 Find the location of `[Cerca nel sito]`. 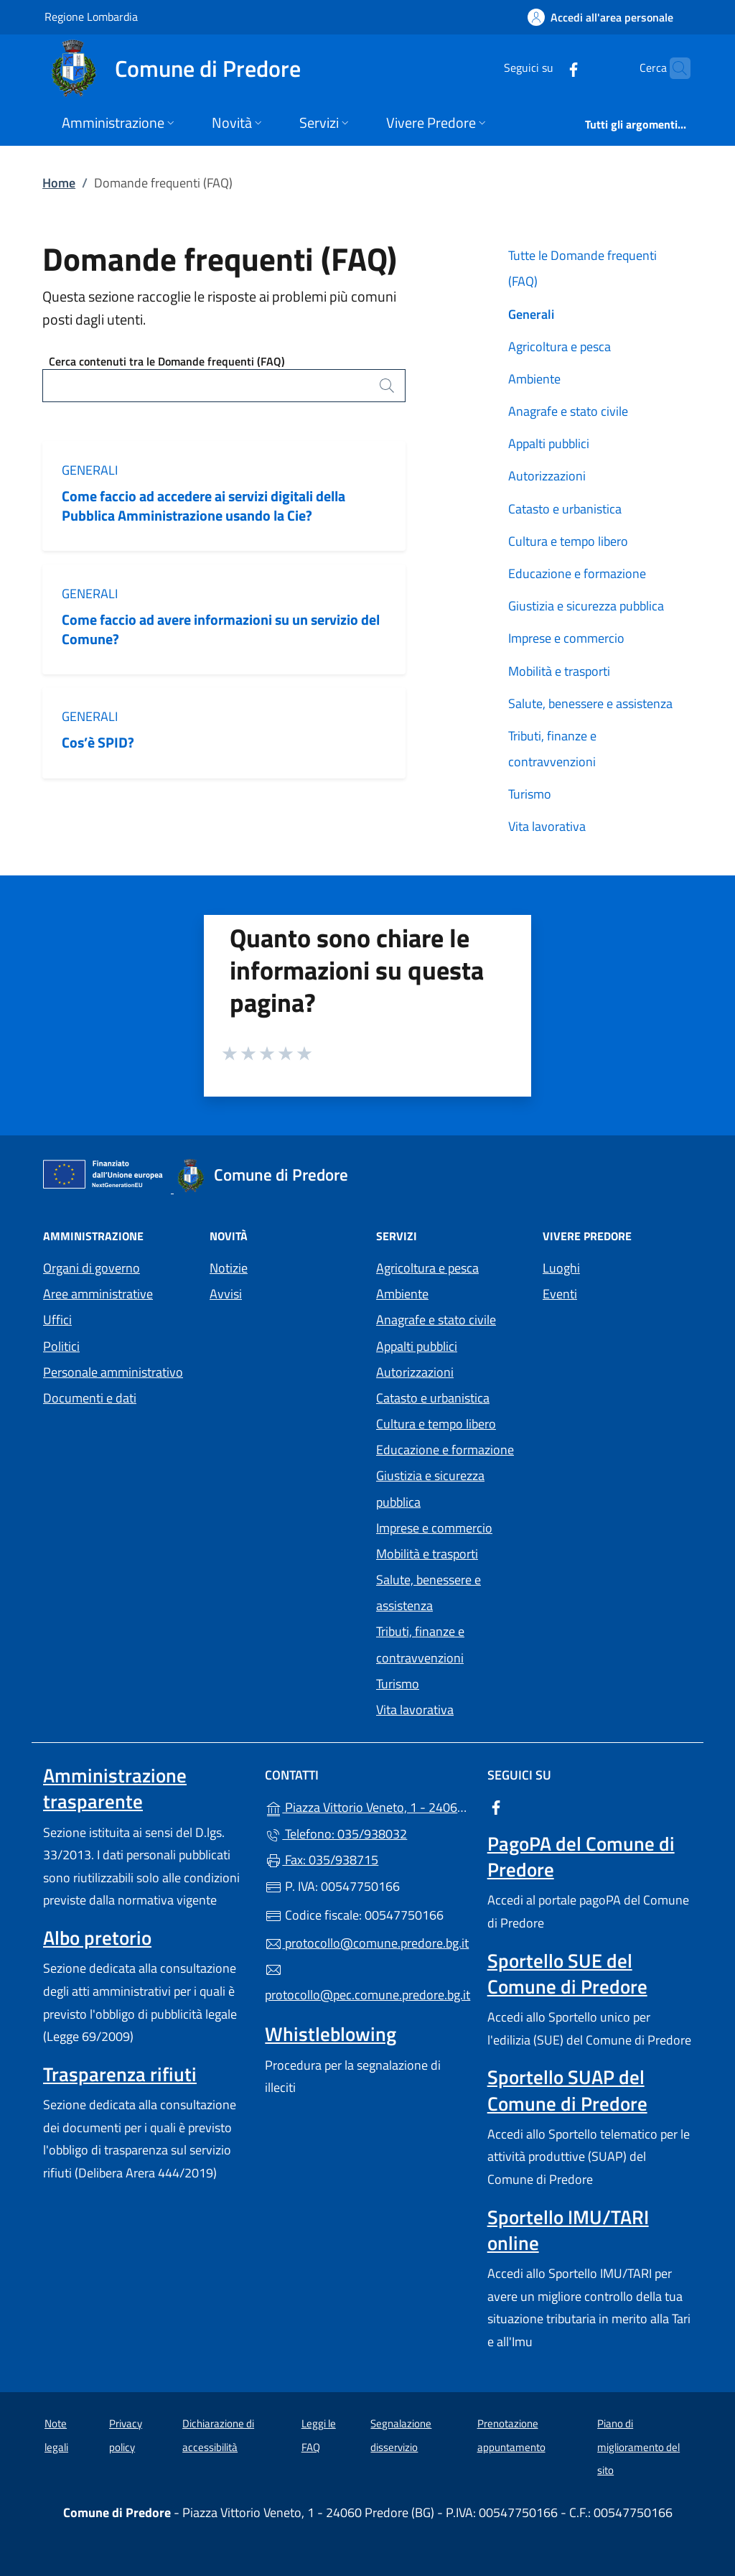

[Cerca nel sito] is located at coordinates (673, 68).